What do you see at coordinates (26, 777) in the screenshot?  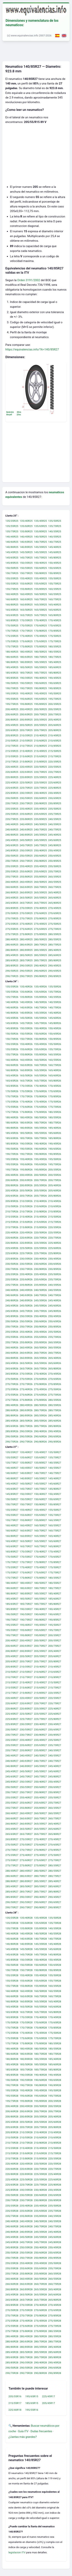 I see `220/85R25` at bounding box center [26, 777].